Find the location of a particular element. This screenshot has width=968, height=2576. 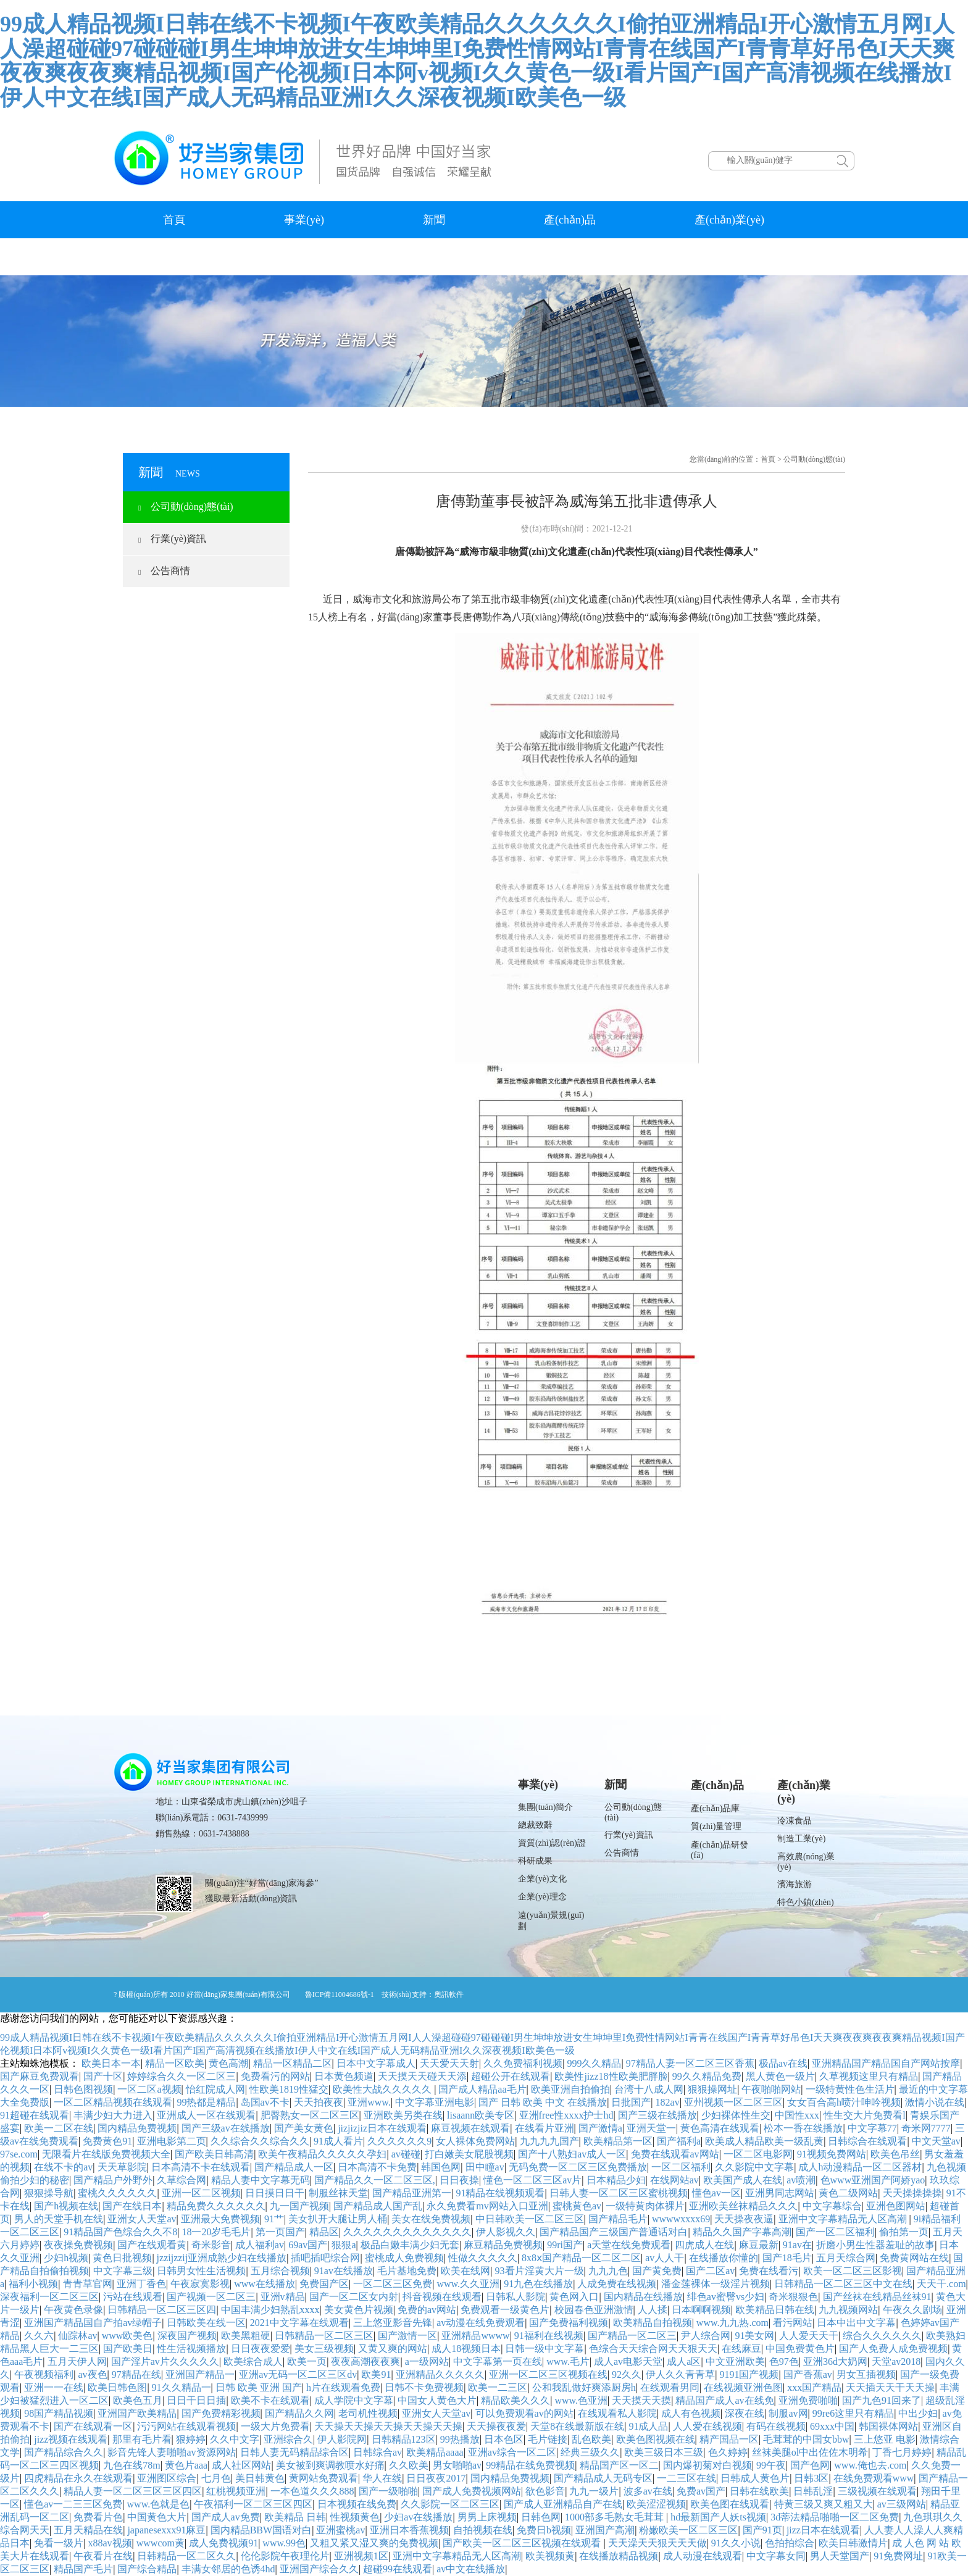

精产国品一区 is located at coordinates (729, 2439).